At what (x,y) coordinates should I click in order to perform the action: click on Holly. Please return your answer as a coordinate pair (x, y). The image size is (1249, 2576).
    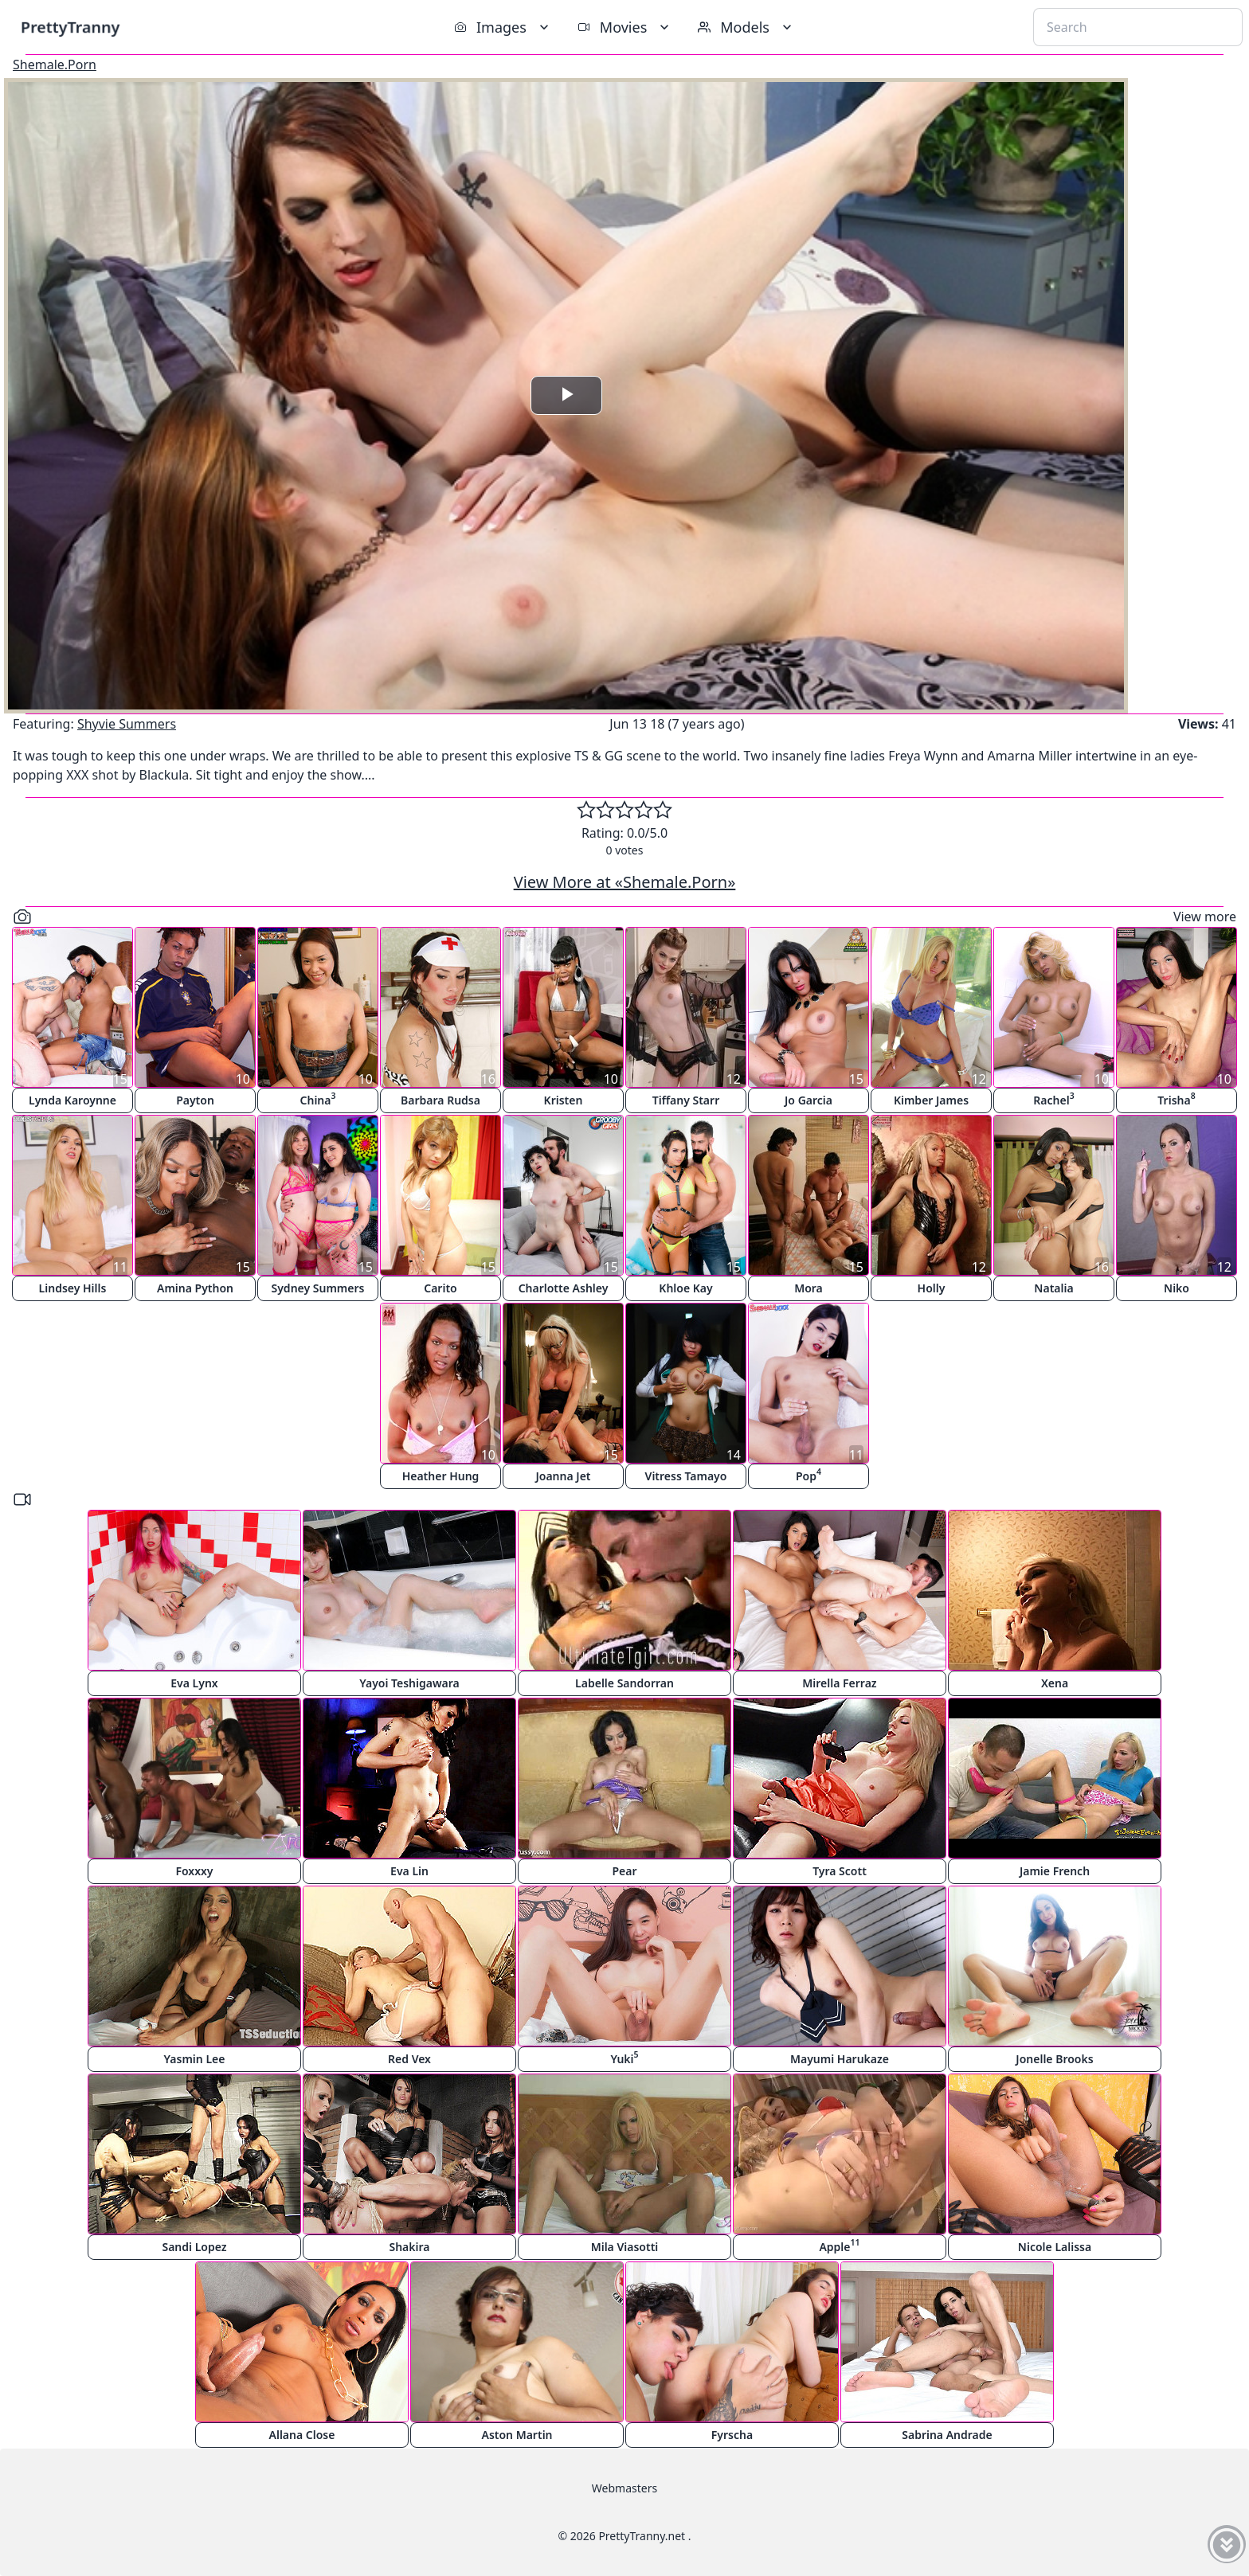
    Looking at the image, I should click on (932, 1288).